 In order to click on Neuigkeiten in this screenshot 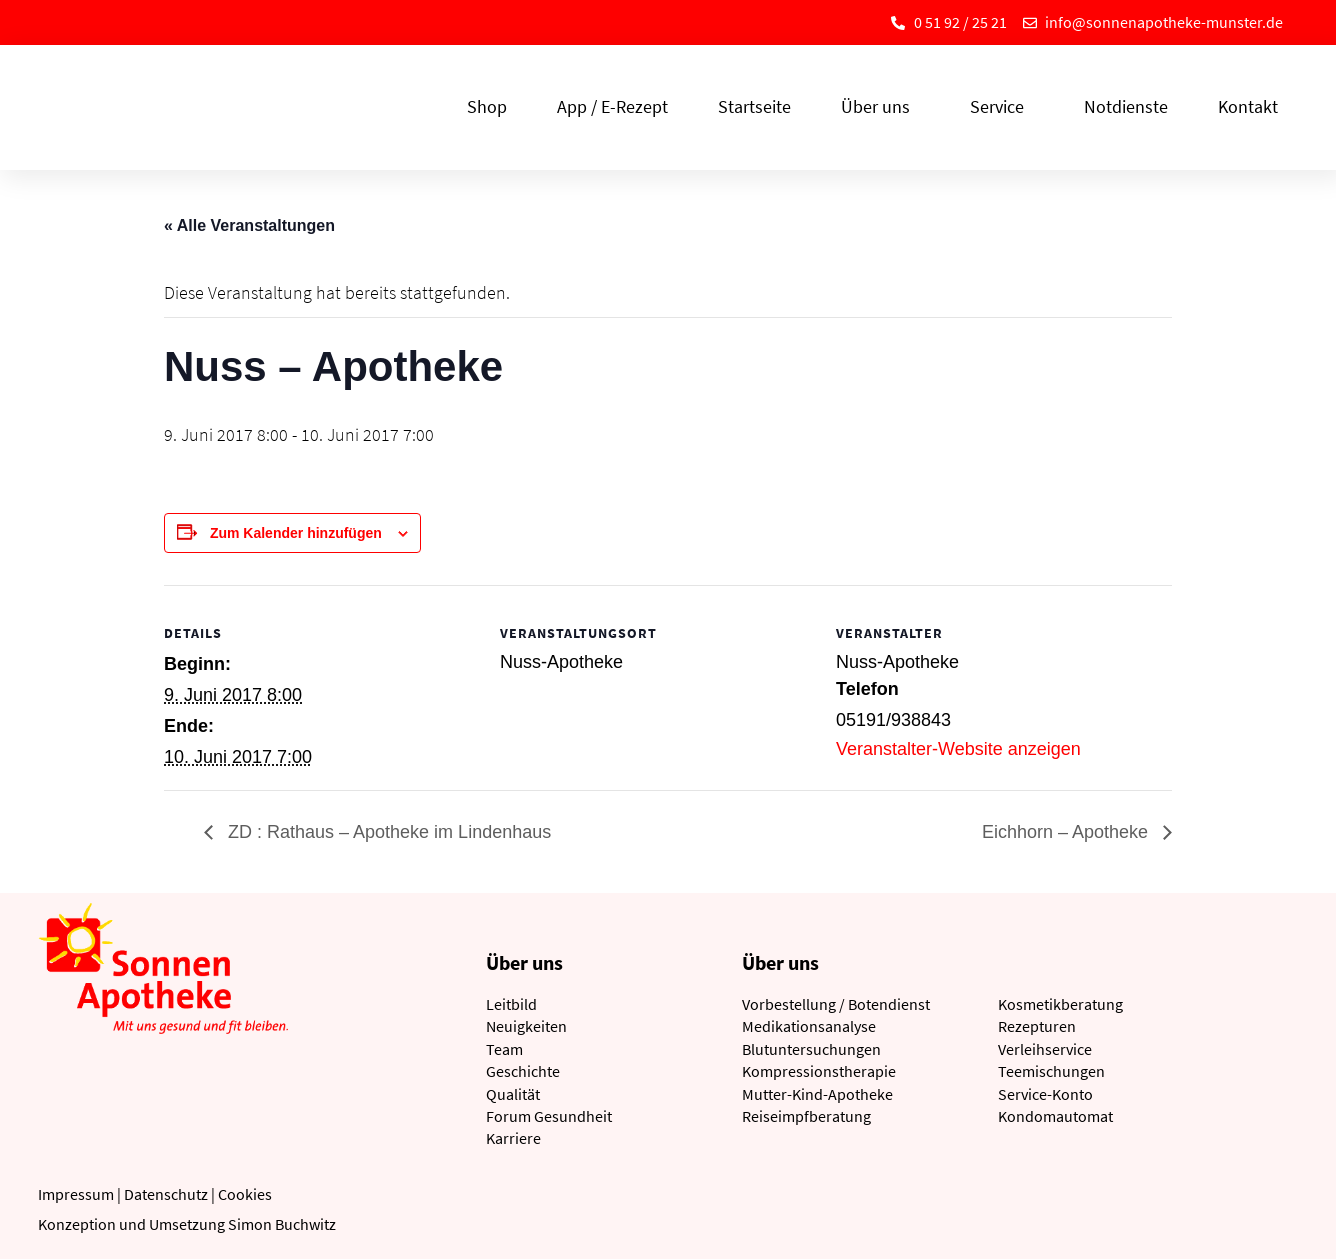, I will do `click(526, 1026)`.